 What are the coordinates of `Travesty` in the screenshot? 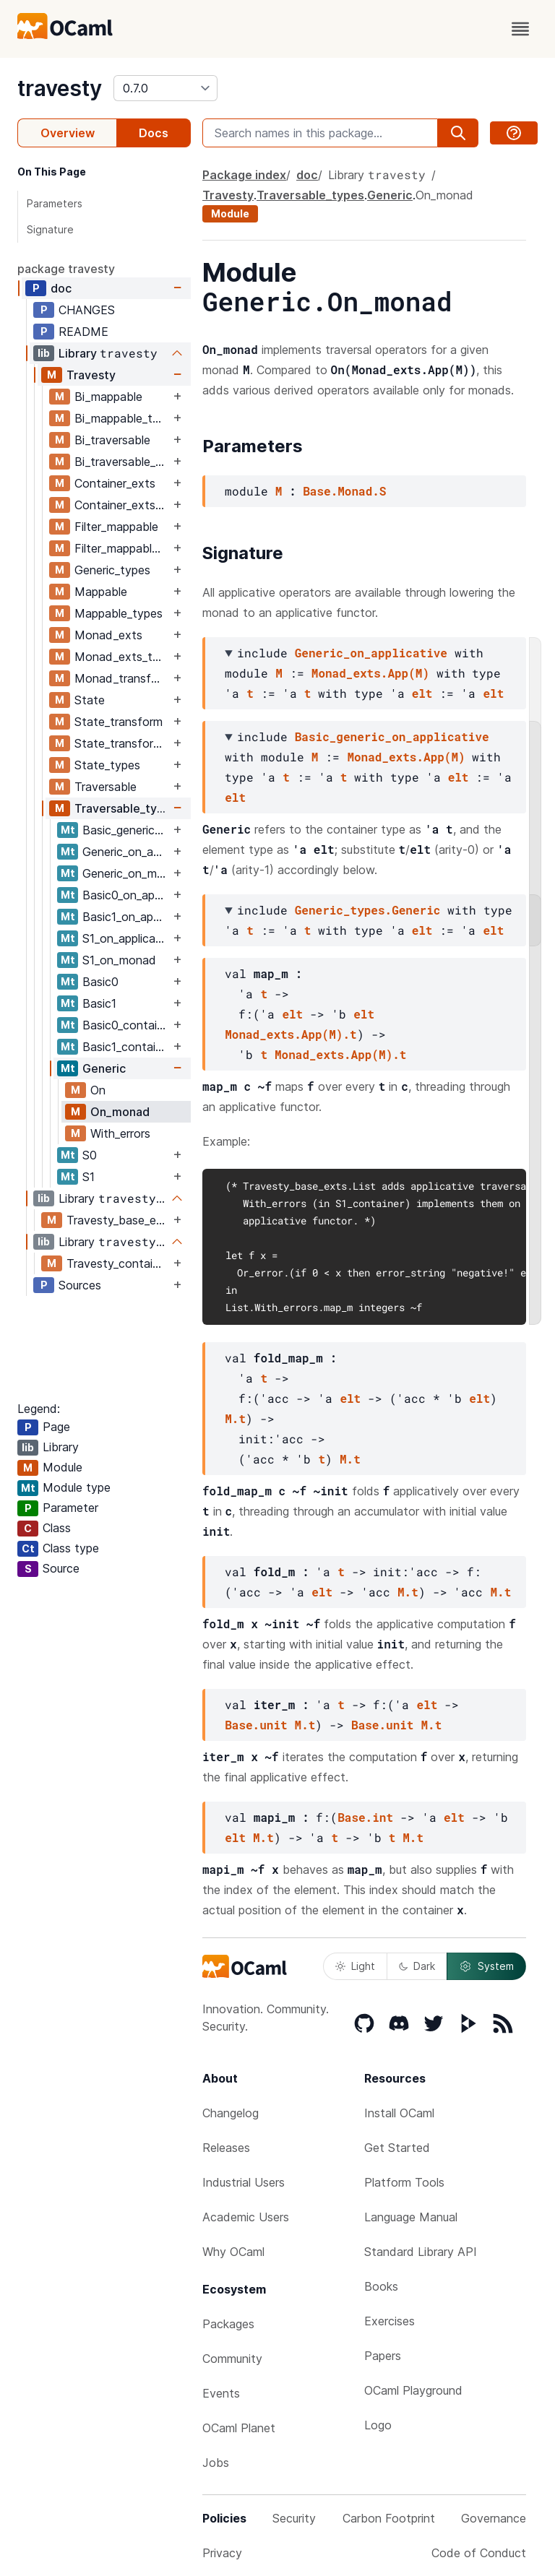 It's located at (91, 375).